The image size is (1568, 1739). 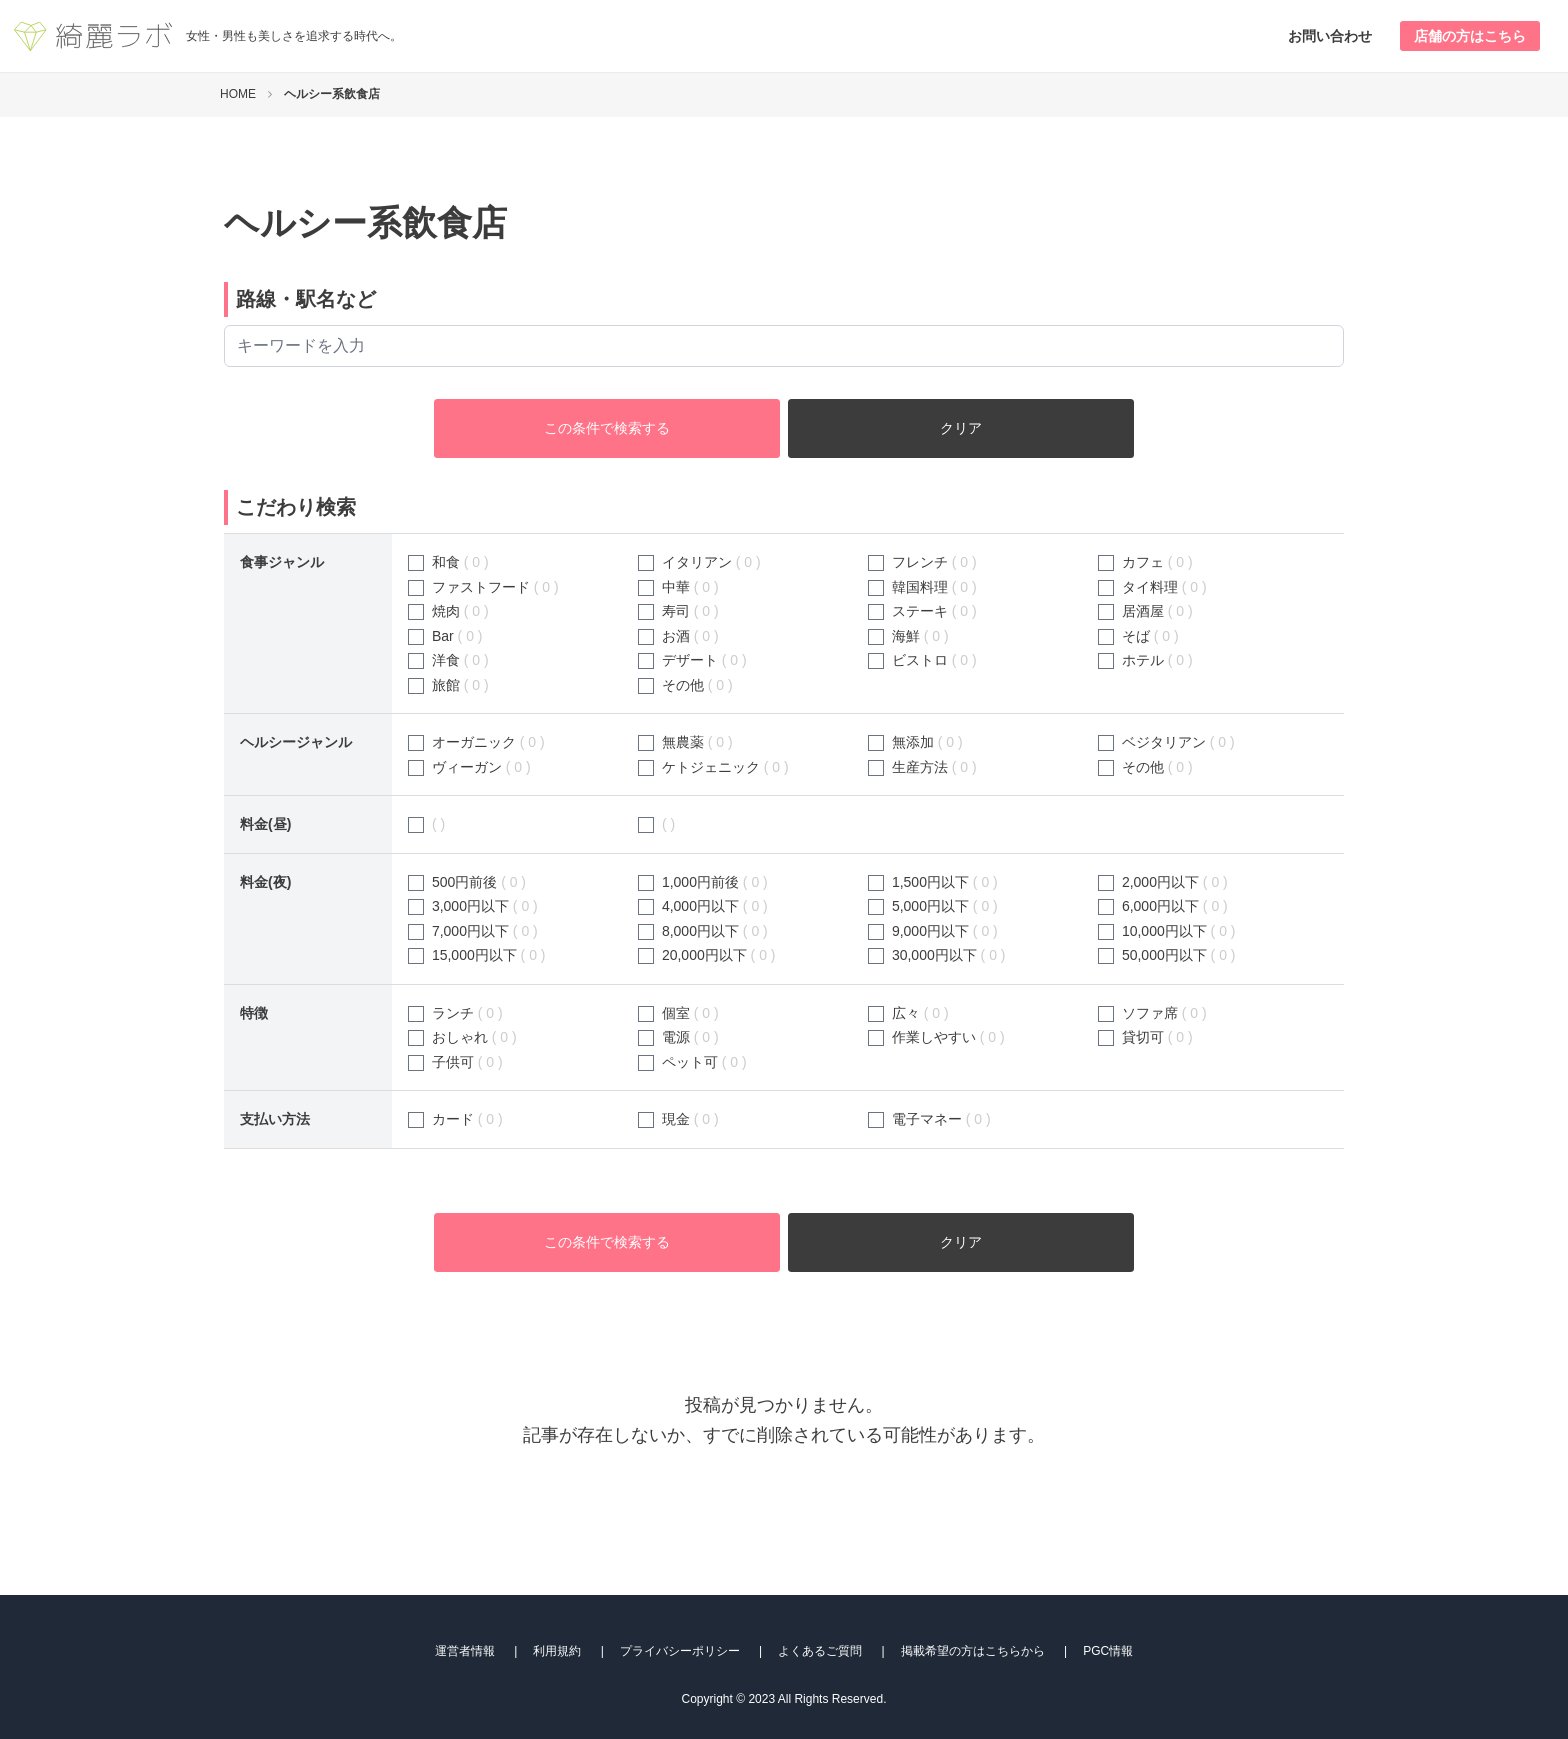 What do you see at coordinates (607, 428) in the screenshot?
I see `この条件で検索する` at bounding box center [607, 428].